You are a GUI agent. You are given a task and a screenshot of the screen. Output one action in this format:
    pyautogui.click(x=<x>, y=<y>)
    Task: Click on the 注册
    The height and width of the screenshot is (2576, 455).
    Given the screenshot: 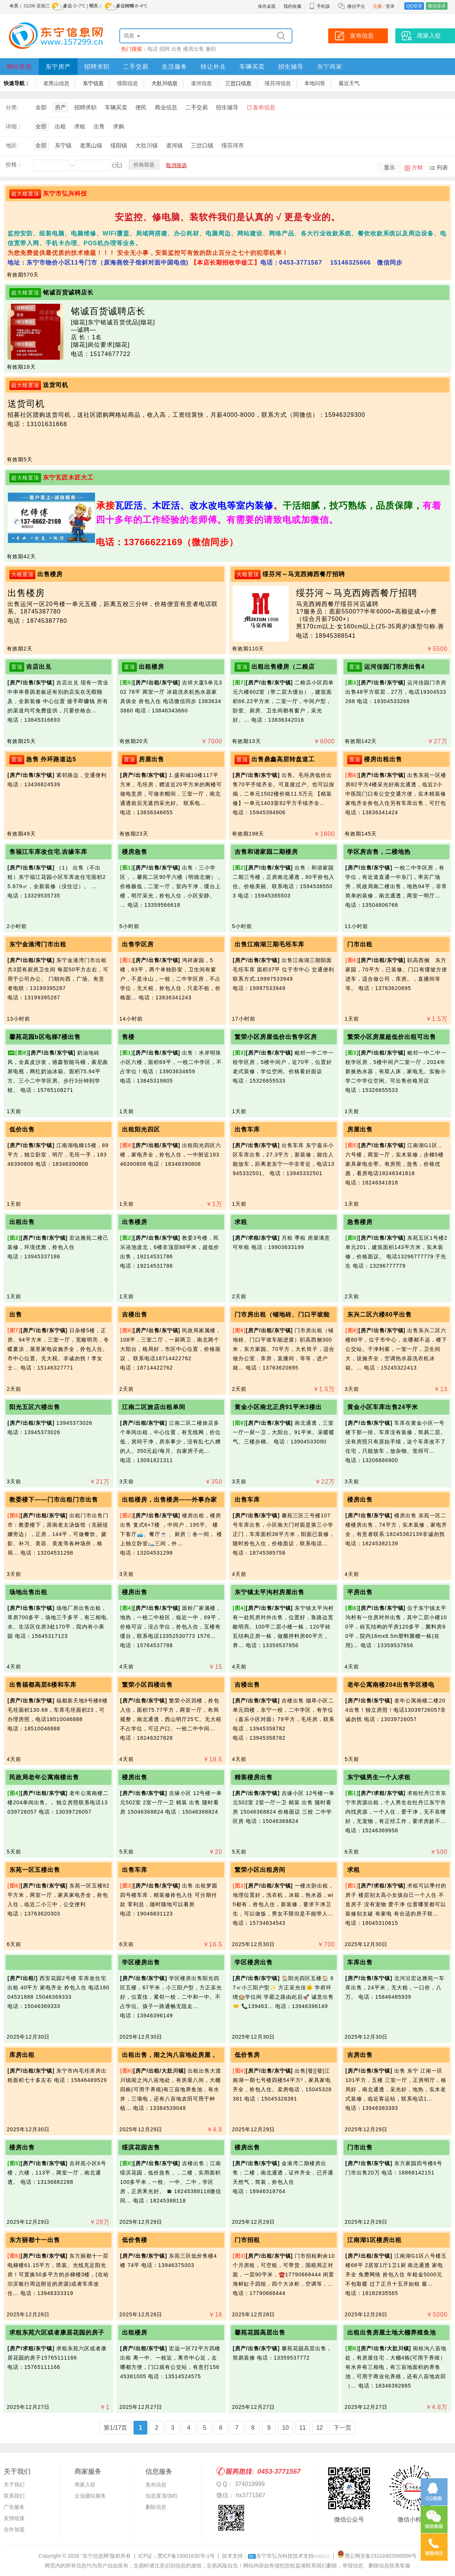 What is the action you would take?
    pyautogui.click(x=377, y=6)
    